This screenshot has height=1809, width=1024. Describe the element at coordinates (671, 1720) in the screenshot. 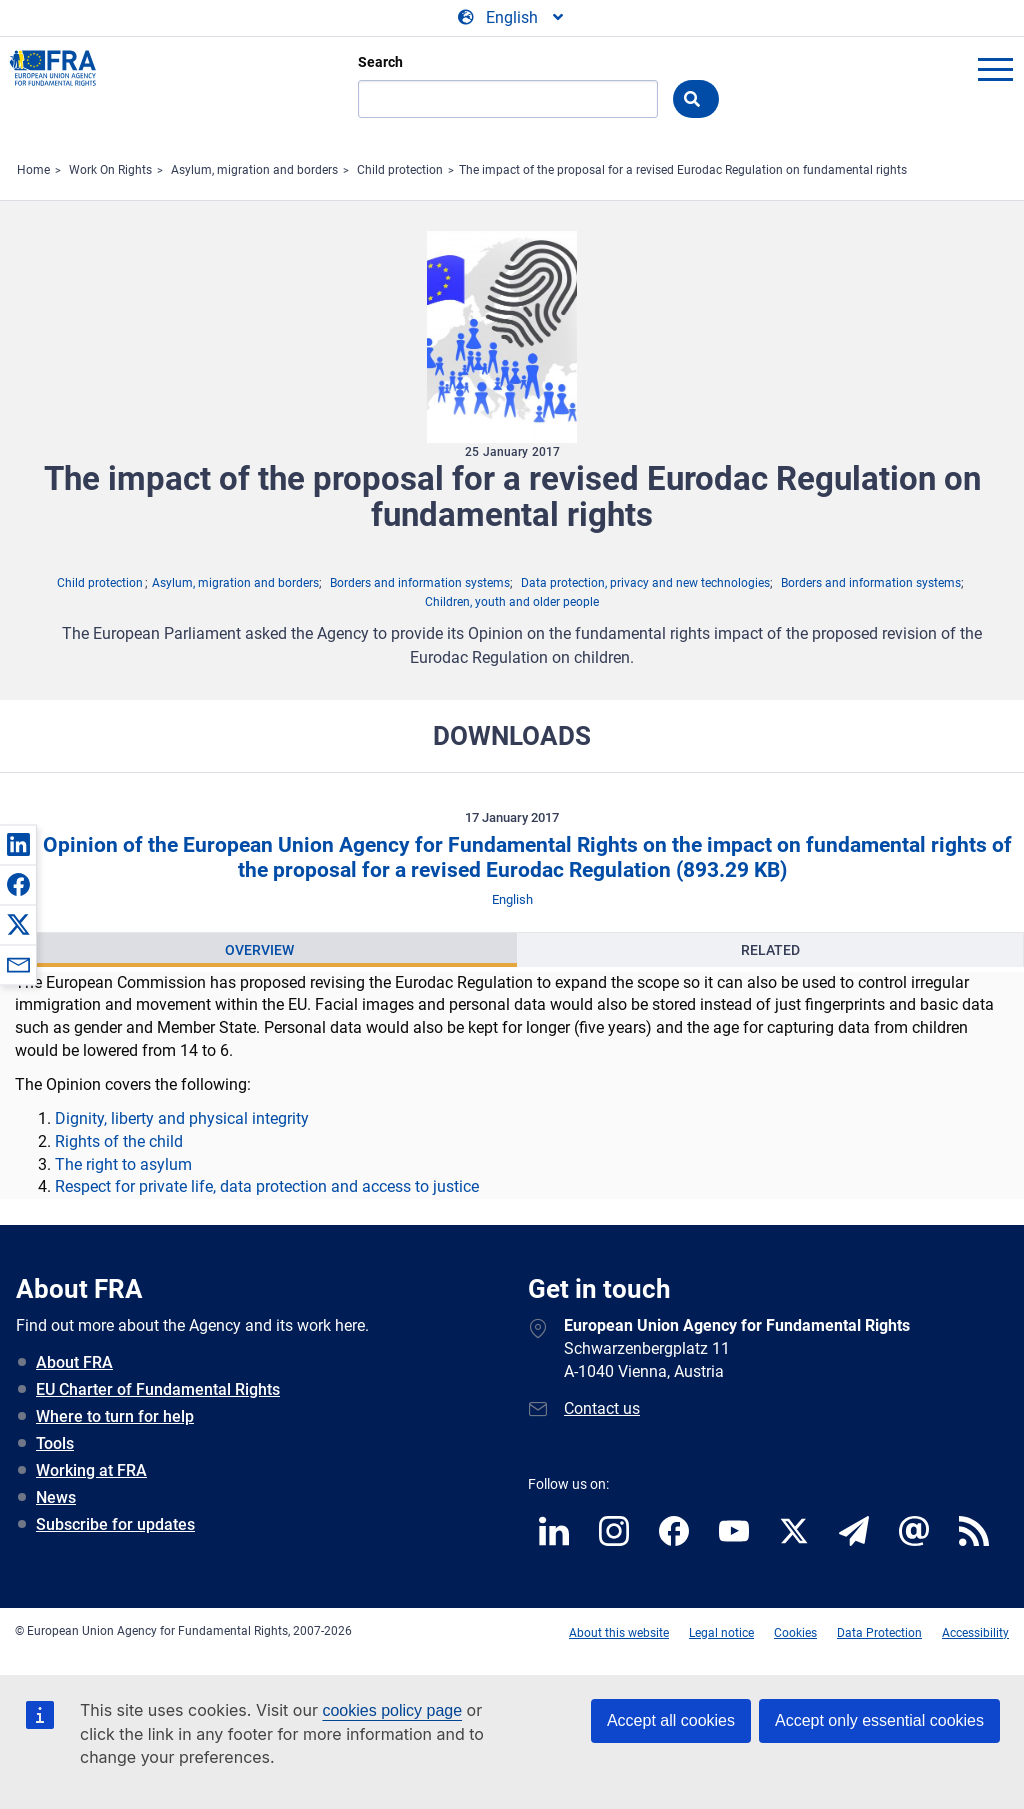

I see `Accept all cookies` at that location.